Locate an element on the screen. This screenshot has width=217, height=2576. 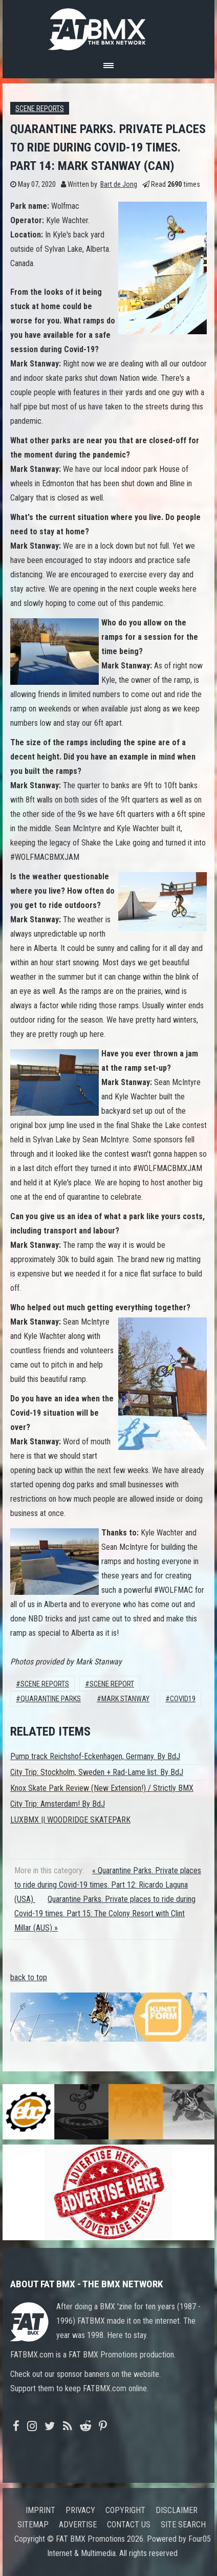
back to top is located at coordinates (28, 1977).